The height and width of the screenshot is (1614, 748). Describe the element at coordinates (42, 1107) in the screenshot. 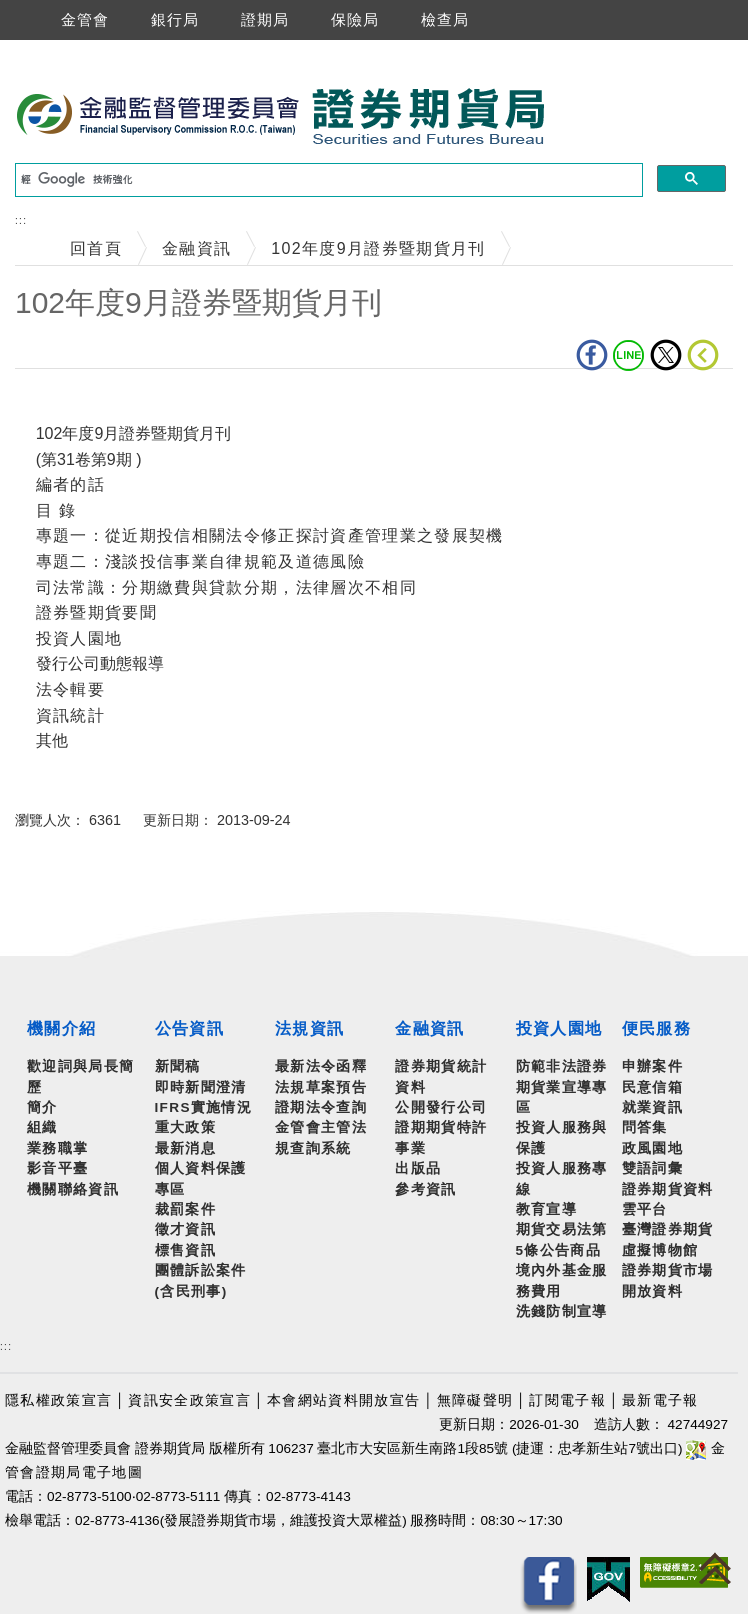

I see `簡介` at that location.